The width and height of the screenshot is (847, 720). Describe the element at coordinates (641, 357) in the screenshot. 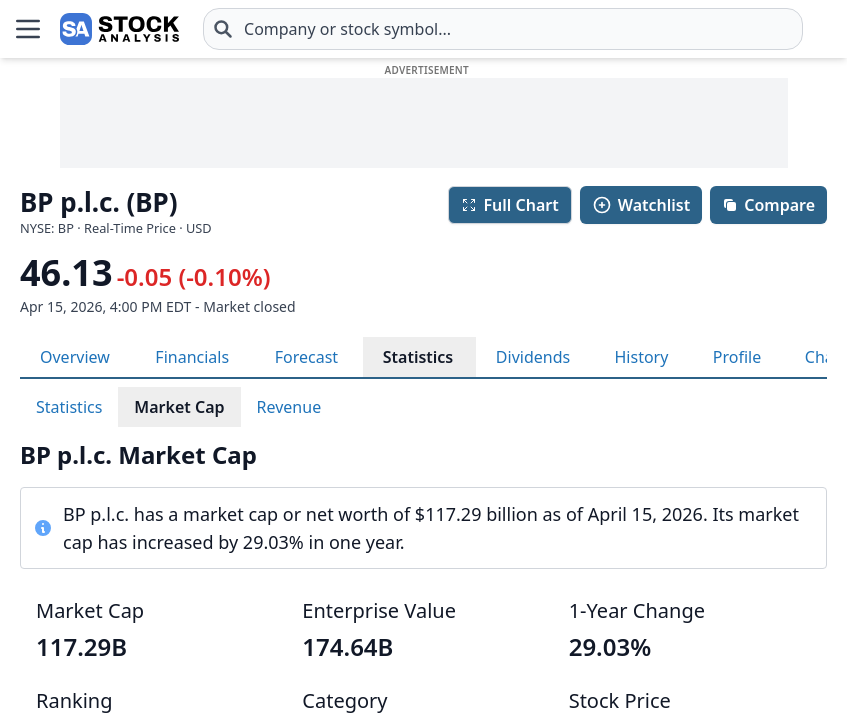

I see `History` at that location.